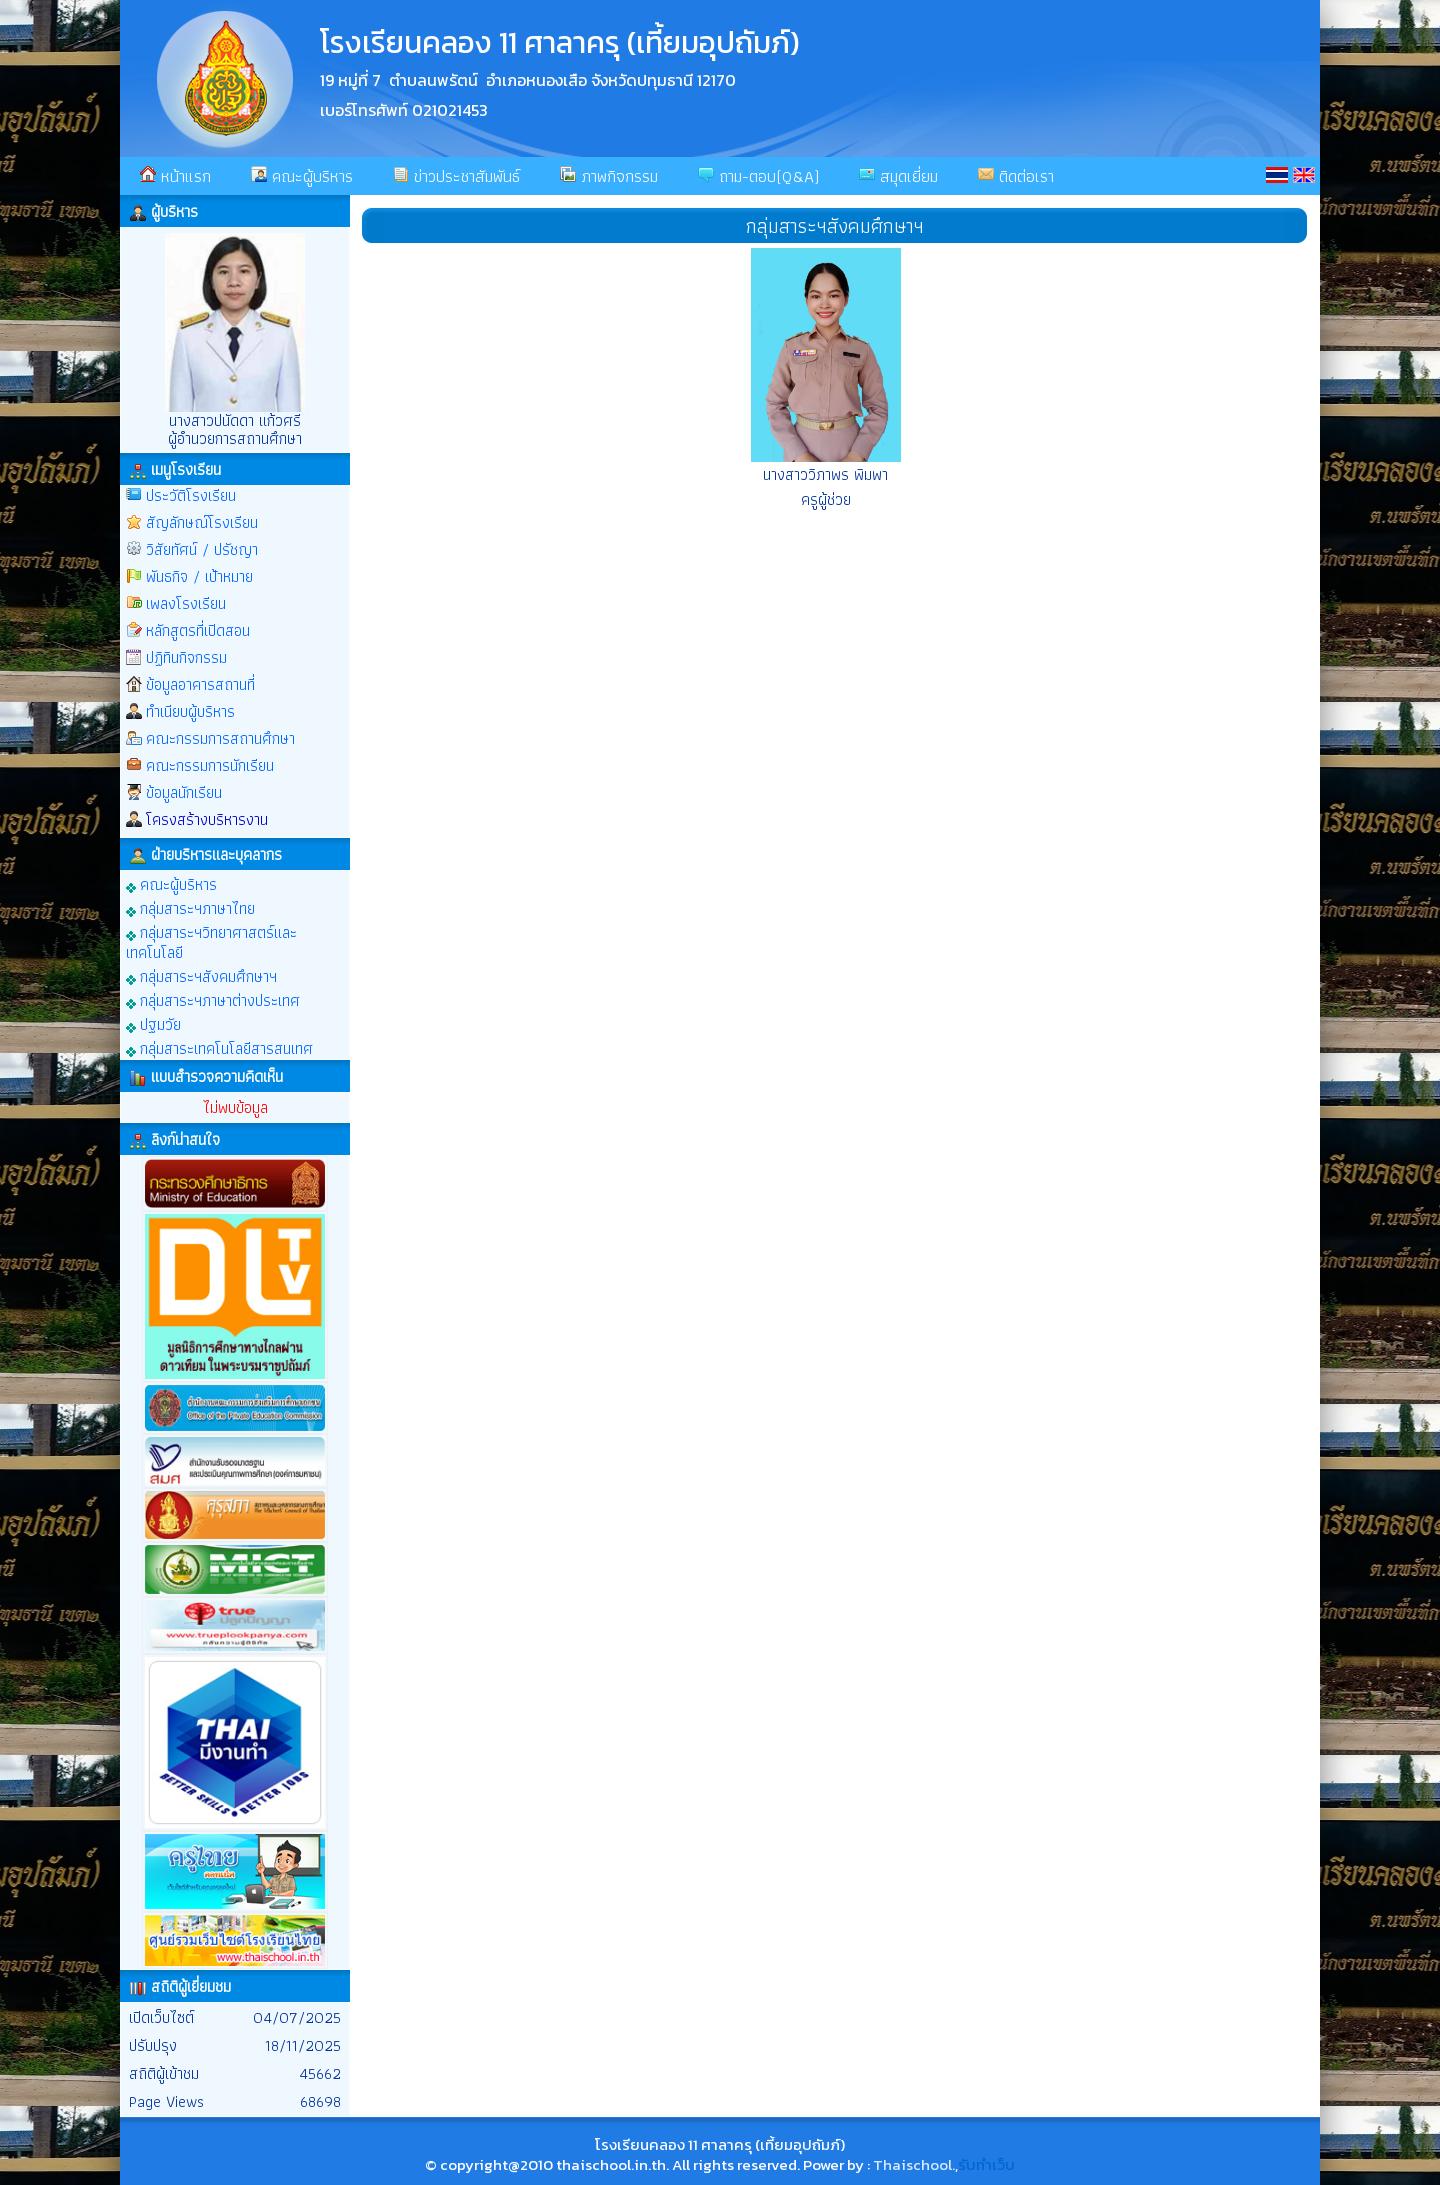 Image resolution: width=1440 pixels, height=2185 pixels. What do you see at coordinates (758, 176) in the screenshot?
I see `ถาม-ตอบ(Q&A)` at bounding box center [758, 176].